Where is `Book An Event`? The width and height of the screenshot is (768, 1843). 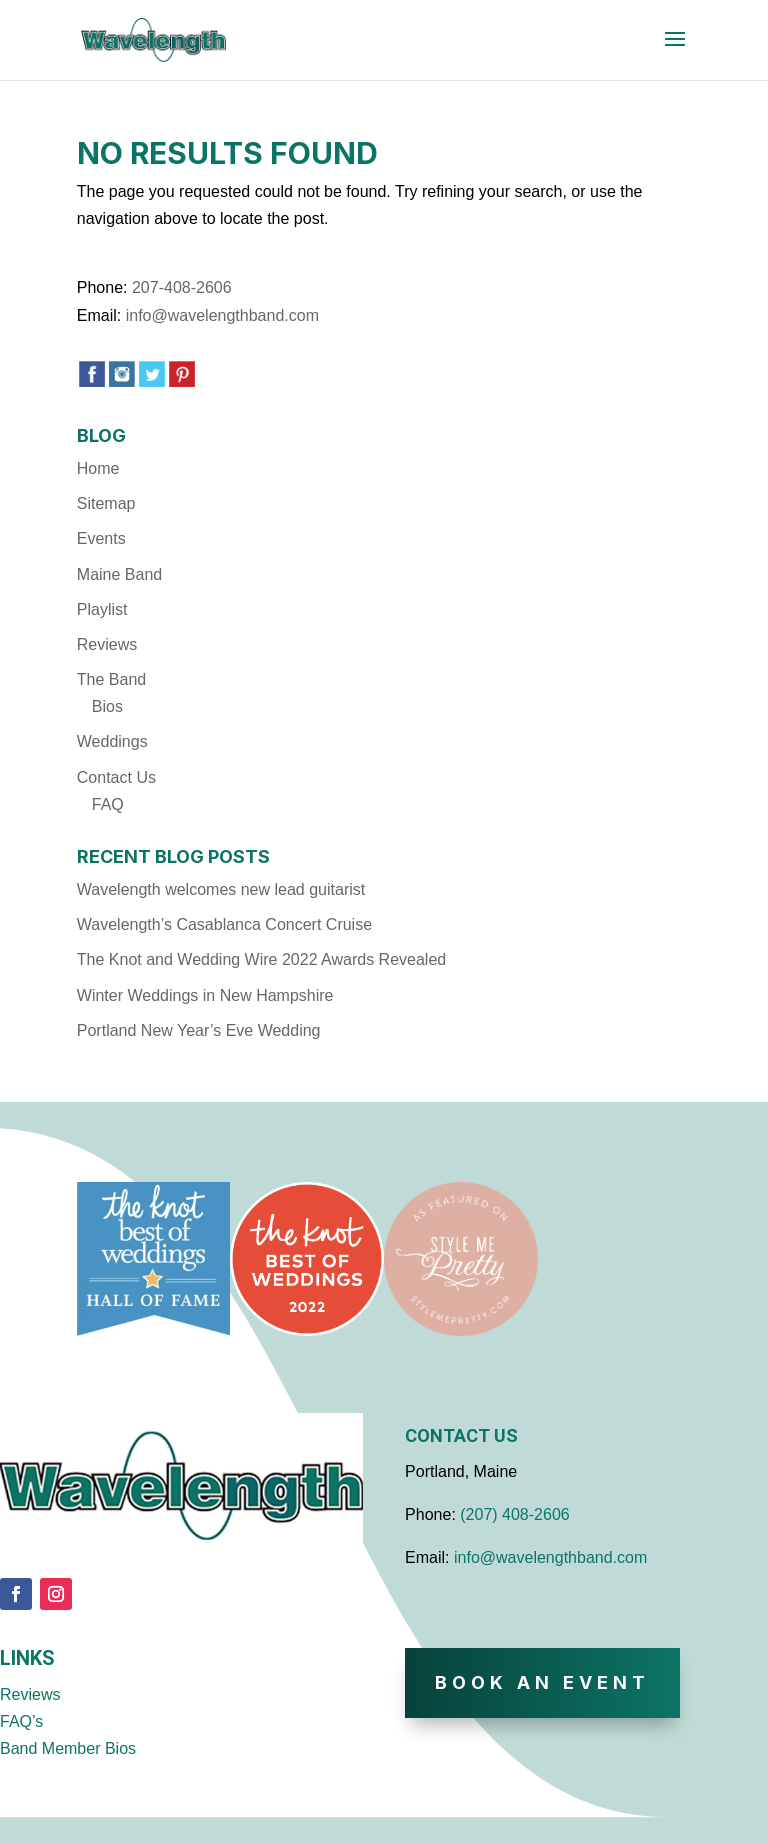
Book An Event is located at coordinates (542, 1682).